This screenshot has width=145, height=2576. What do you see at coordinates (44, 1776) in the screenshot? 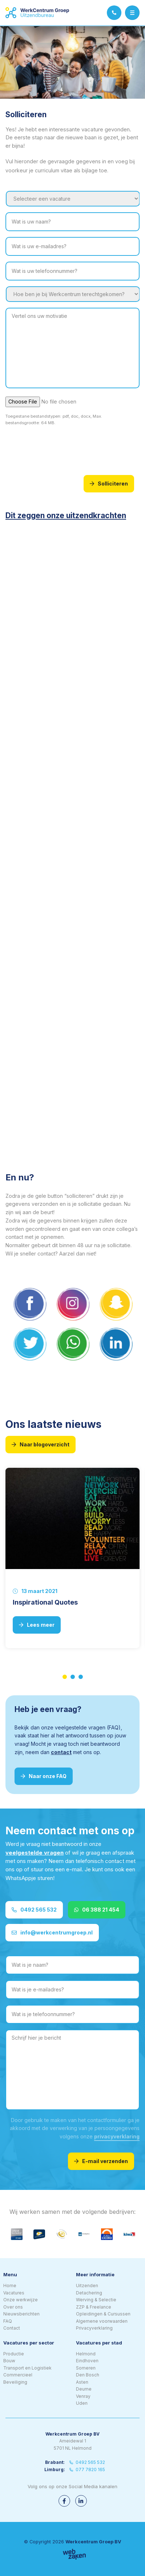
I see `Naar onze FAQ` at bounding box center [44, 1776].